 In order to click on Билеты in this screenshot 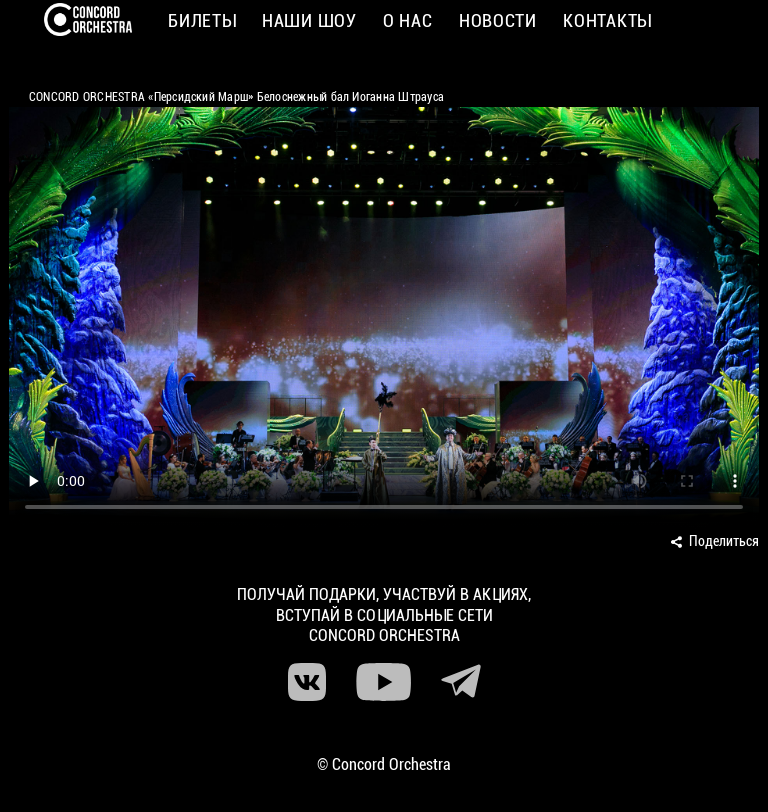, I will do `click(201, 20)`.